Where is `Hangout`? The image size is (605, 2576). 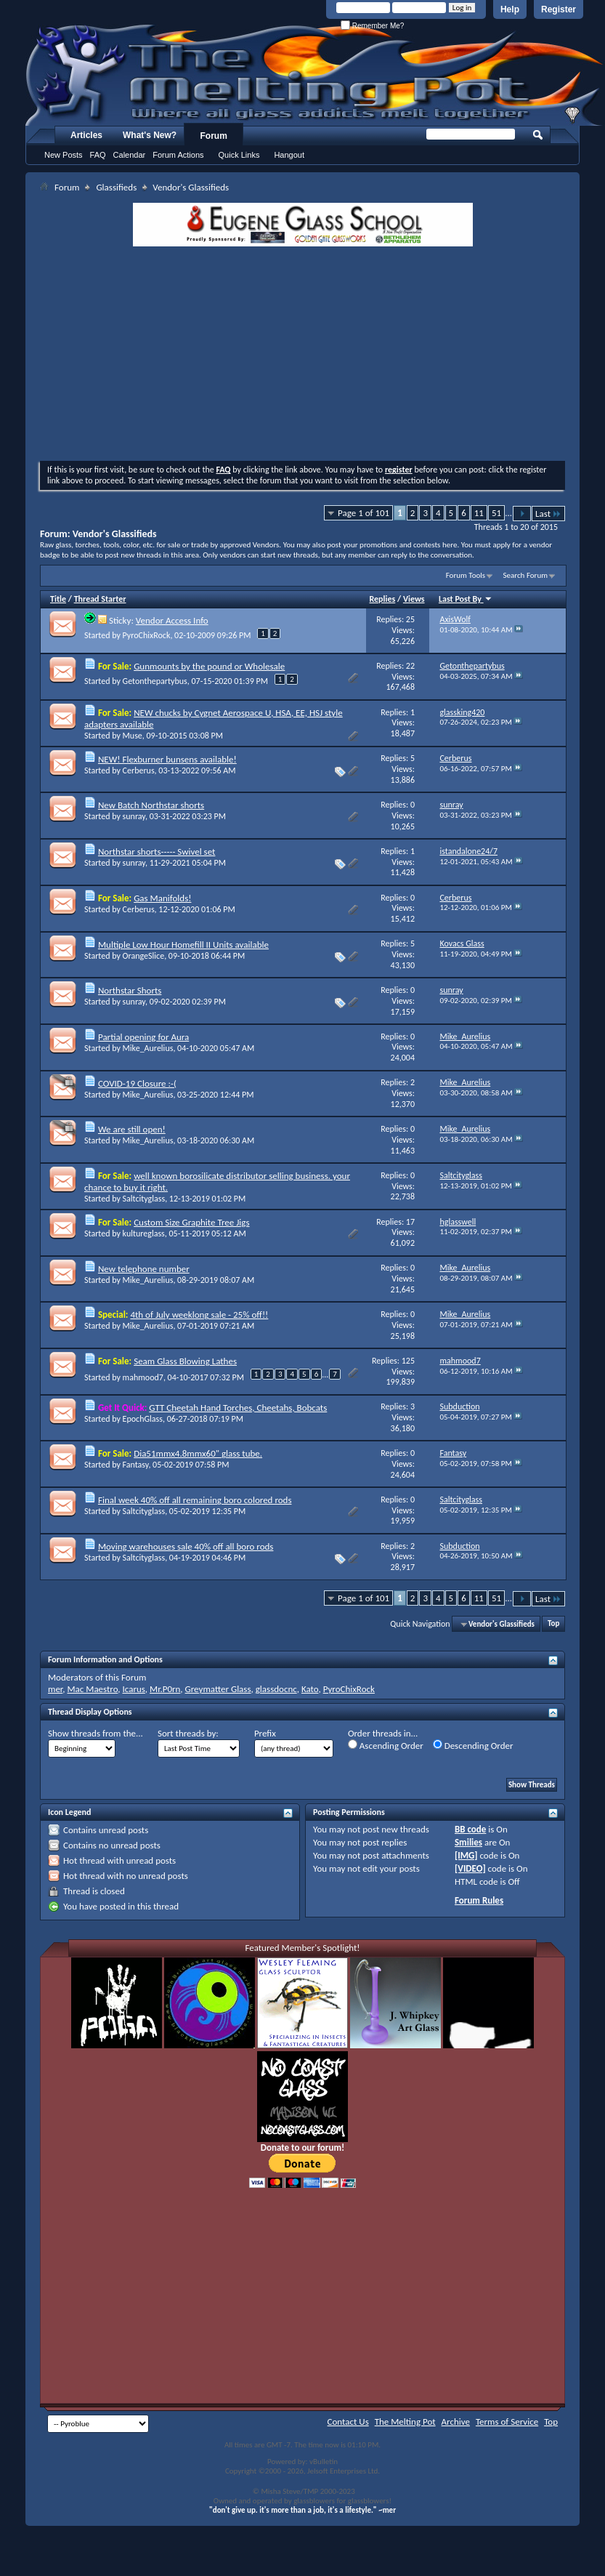
Hangout is located at coordinates (289, 154).